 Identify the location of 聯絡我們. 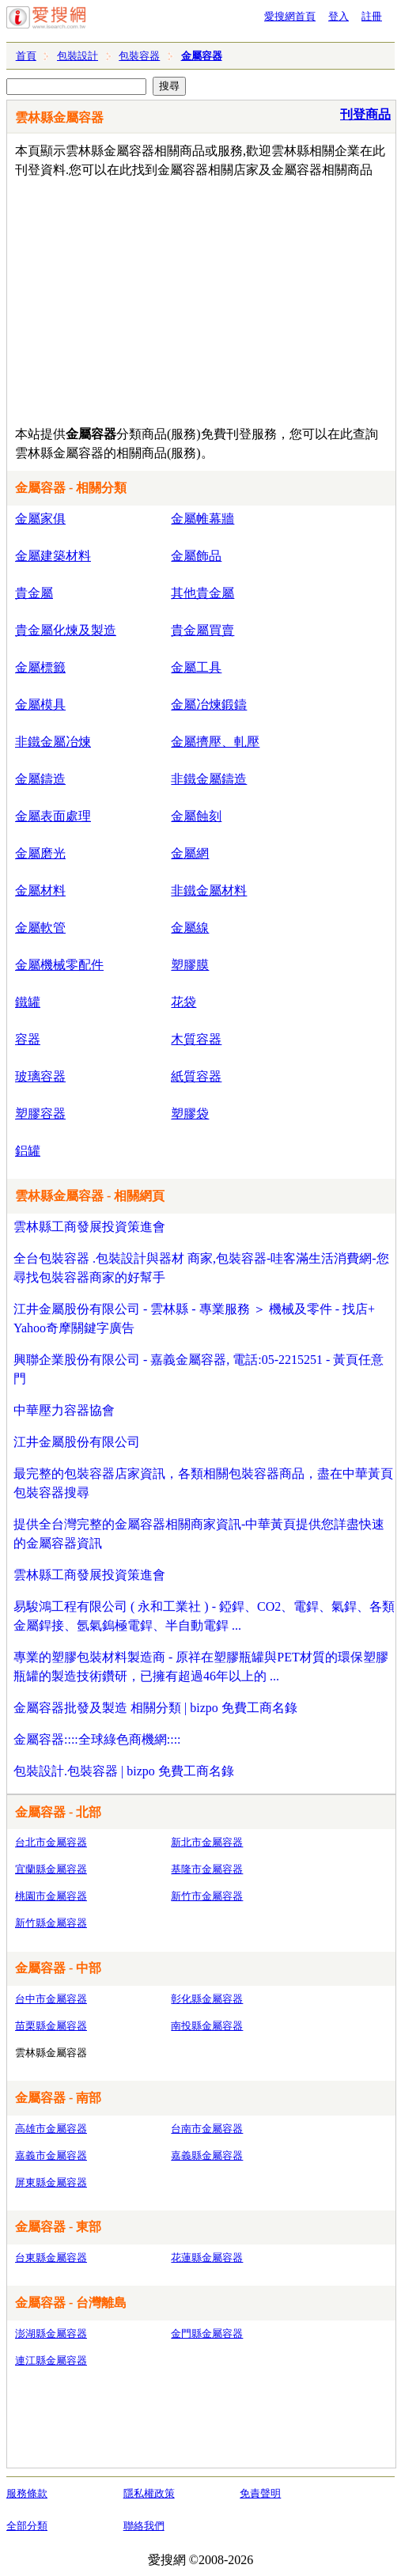
(144, 2526).